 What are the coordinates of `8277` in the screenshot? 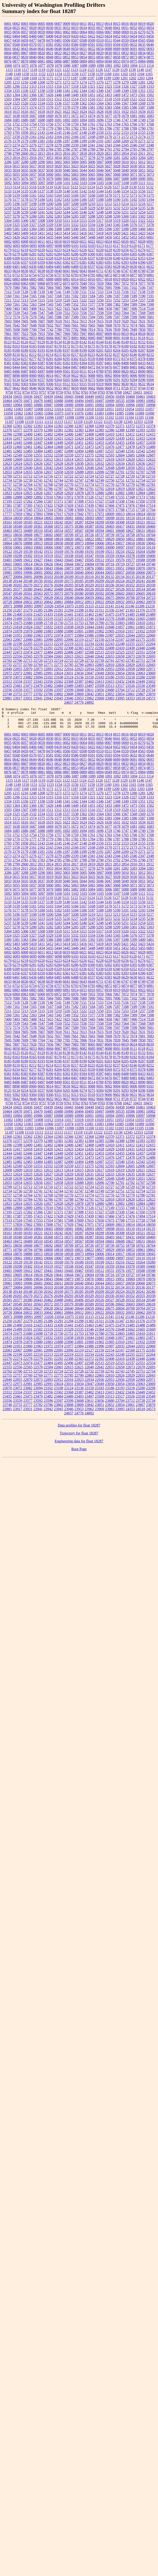 It's located at (33, 359).